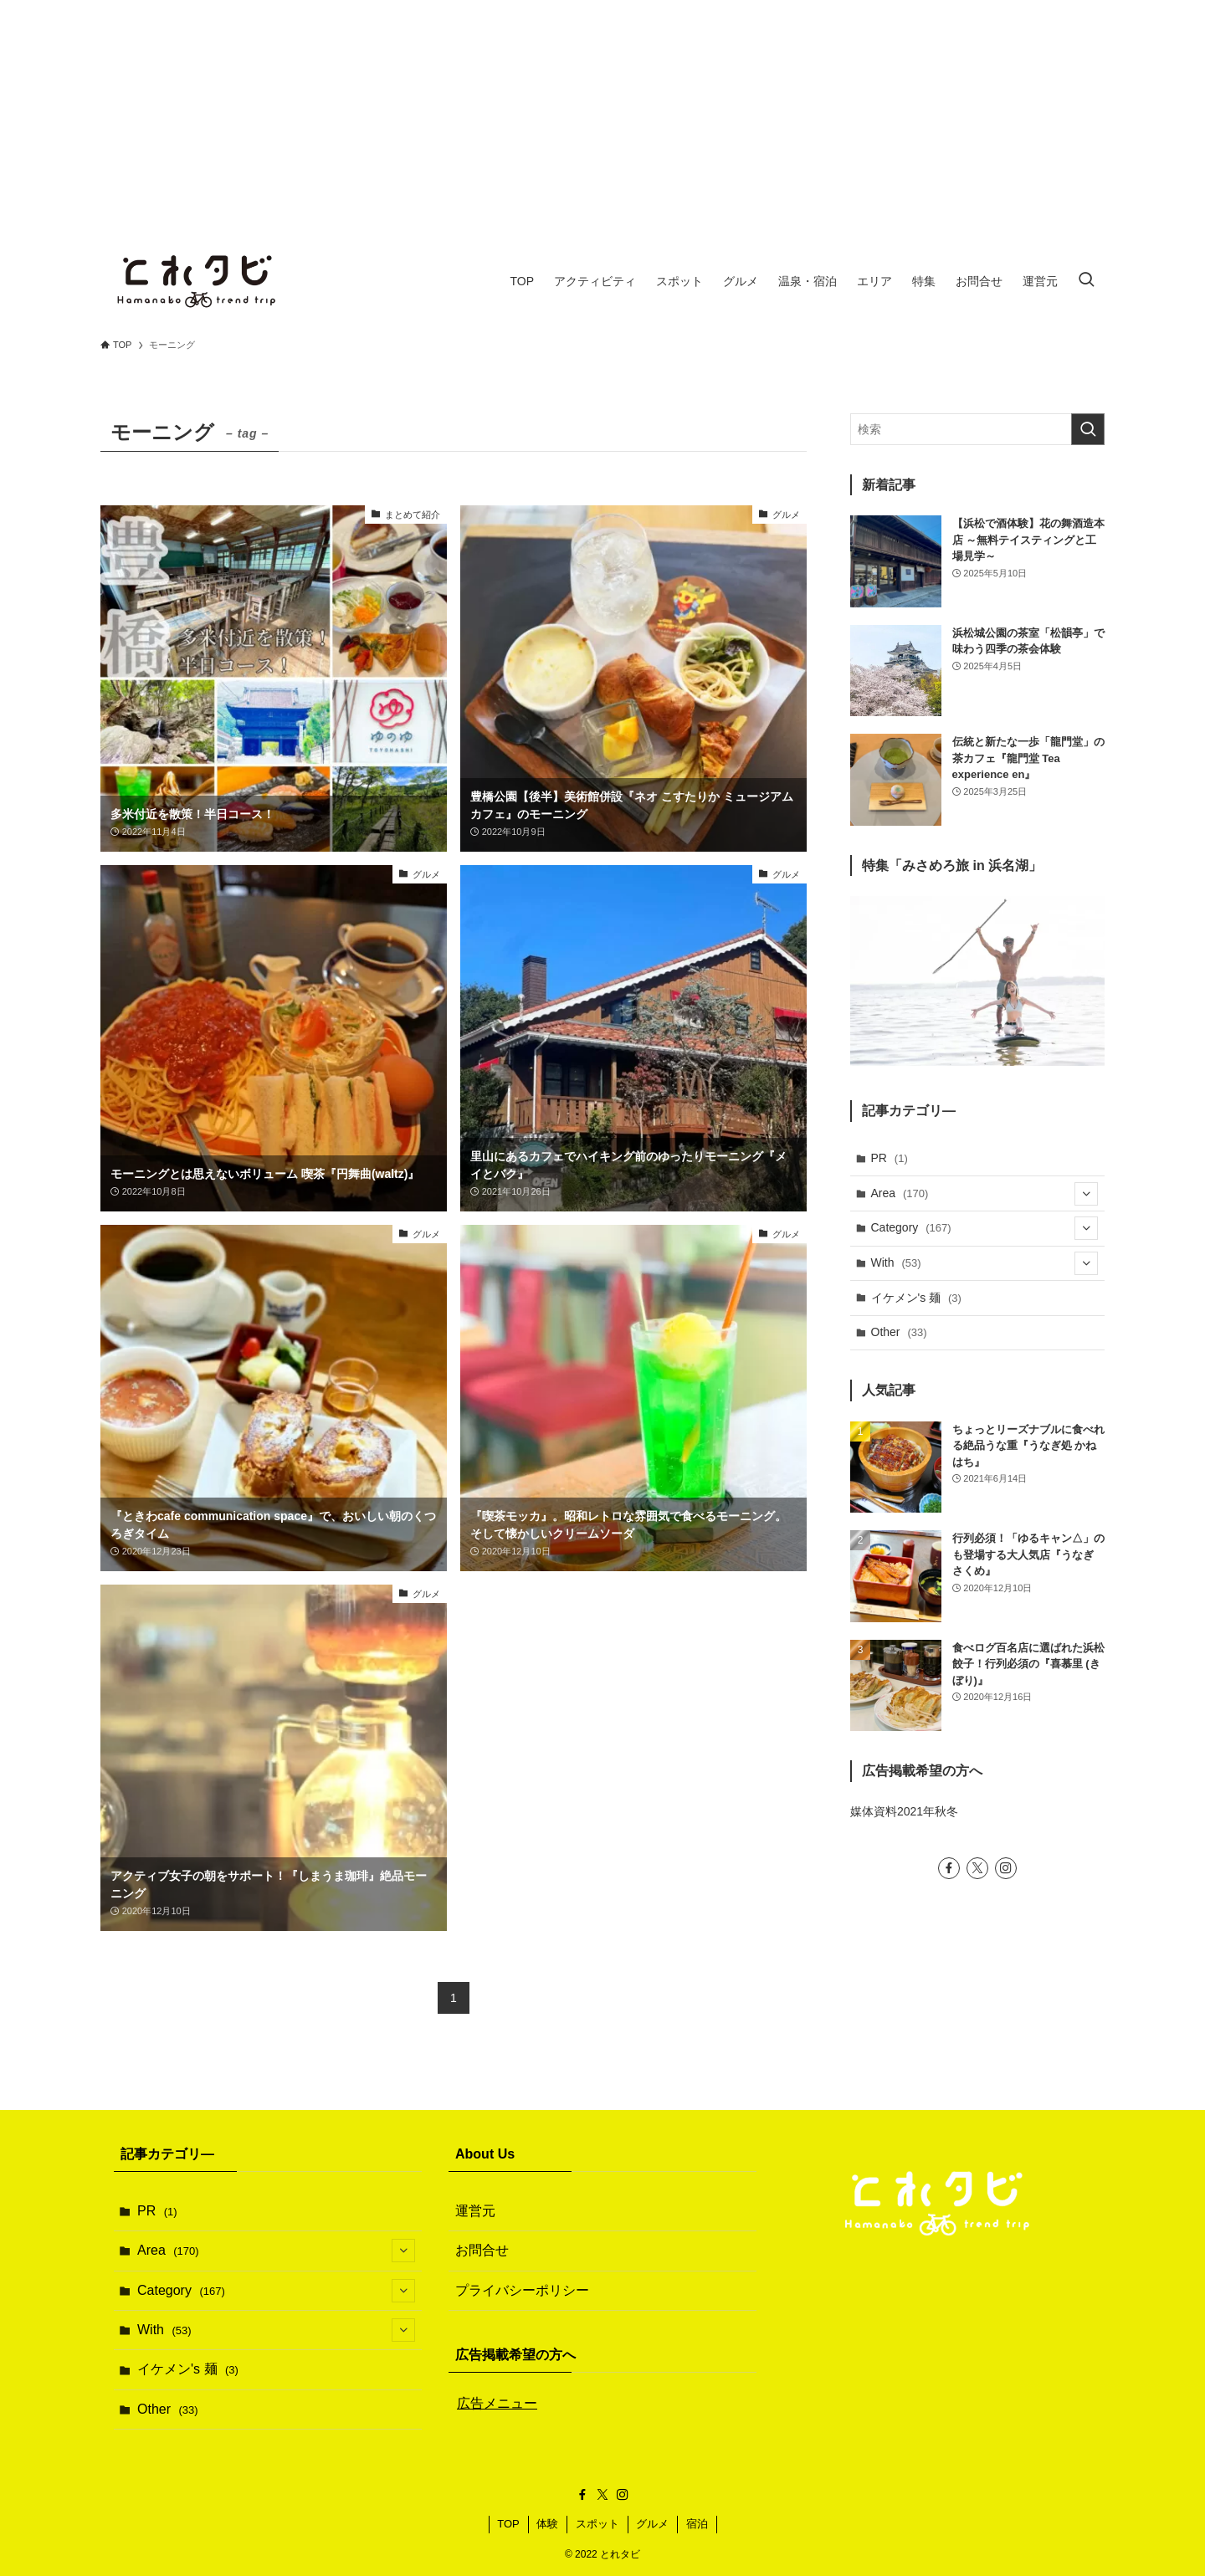 The height and width of the screenshot is (2576, 1205). What do you see at coordinates (985, 1263) in the screenshot?
I see `With` at bounding box center [985, 1263].